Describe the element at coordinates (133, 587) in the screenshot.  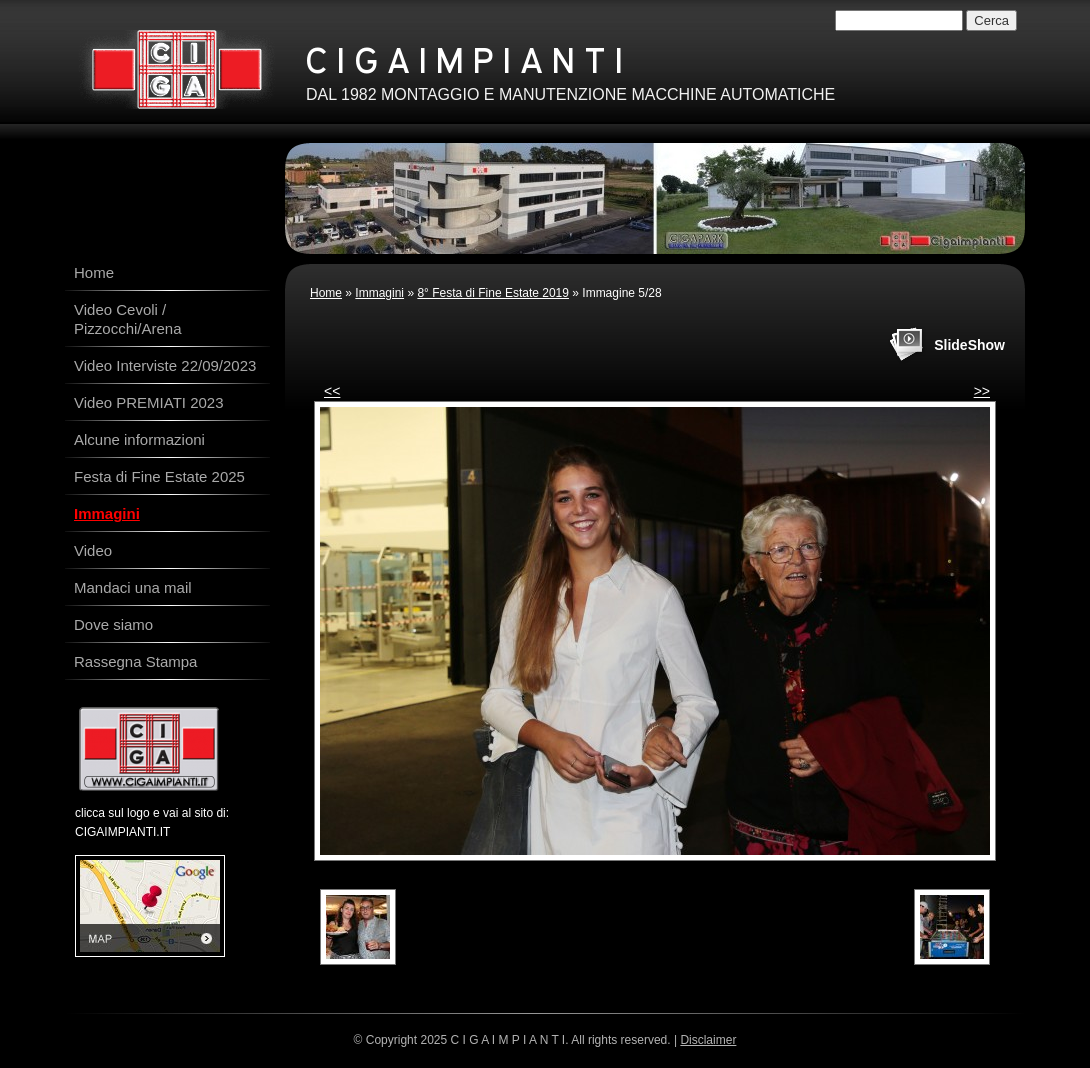
I see `Mandaci una mail` at that location.